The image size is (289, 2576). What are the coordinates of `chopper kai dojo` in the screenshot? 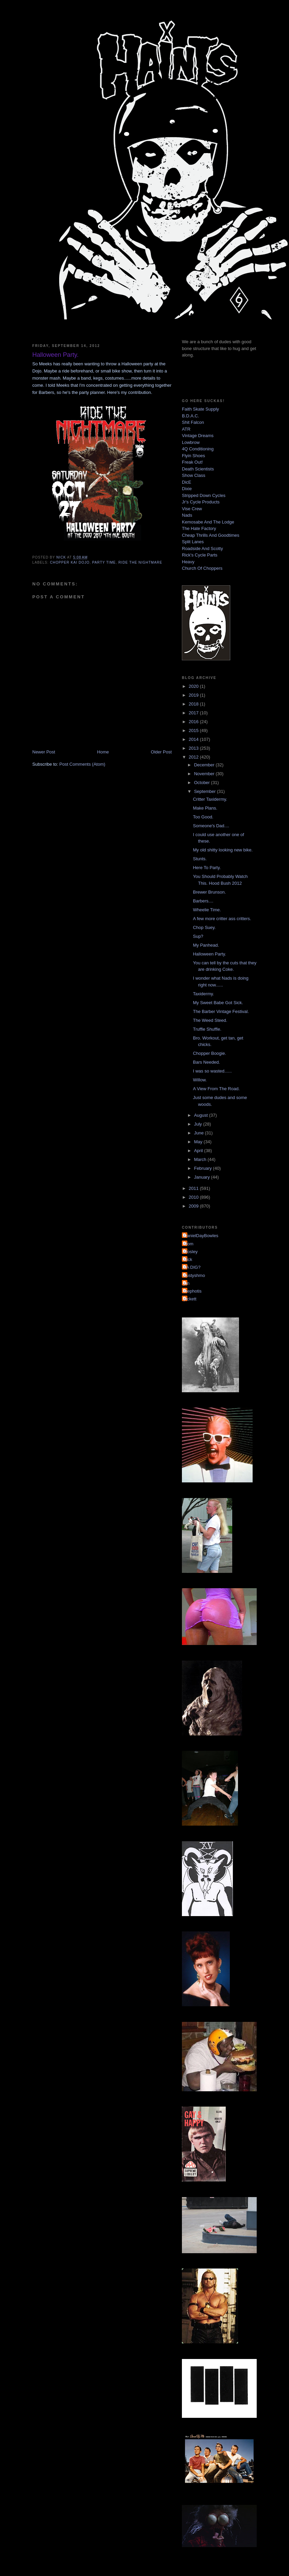 It's located at (69, 562).